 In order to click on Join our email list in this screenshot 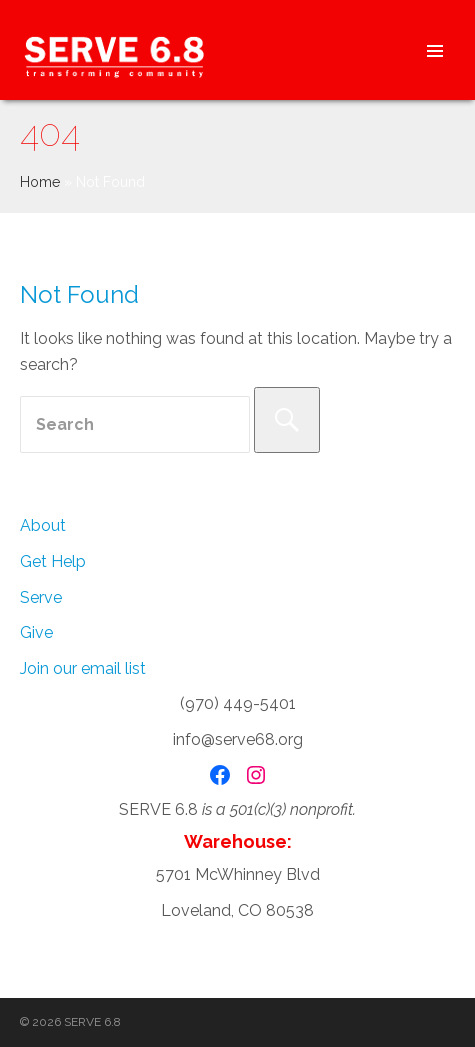, I will do `click(83, 668)`.